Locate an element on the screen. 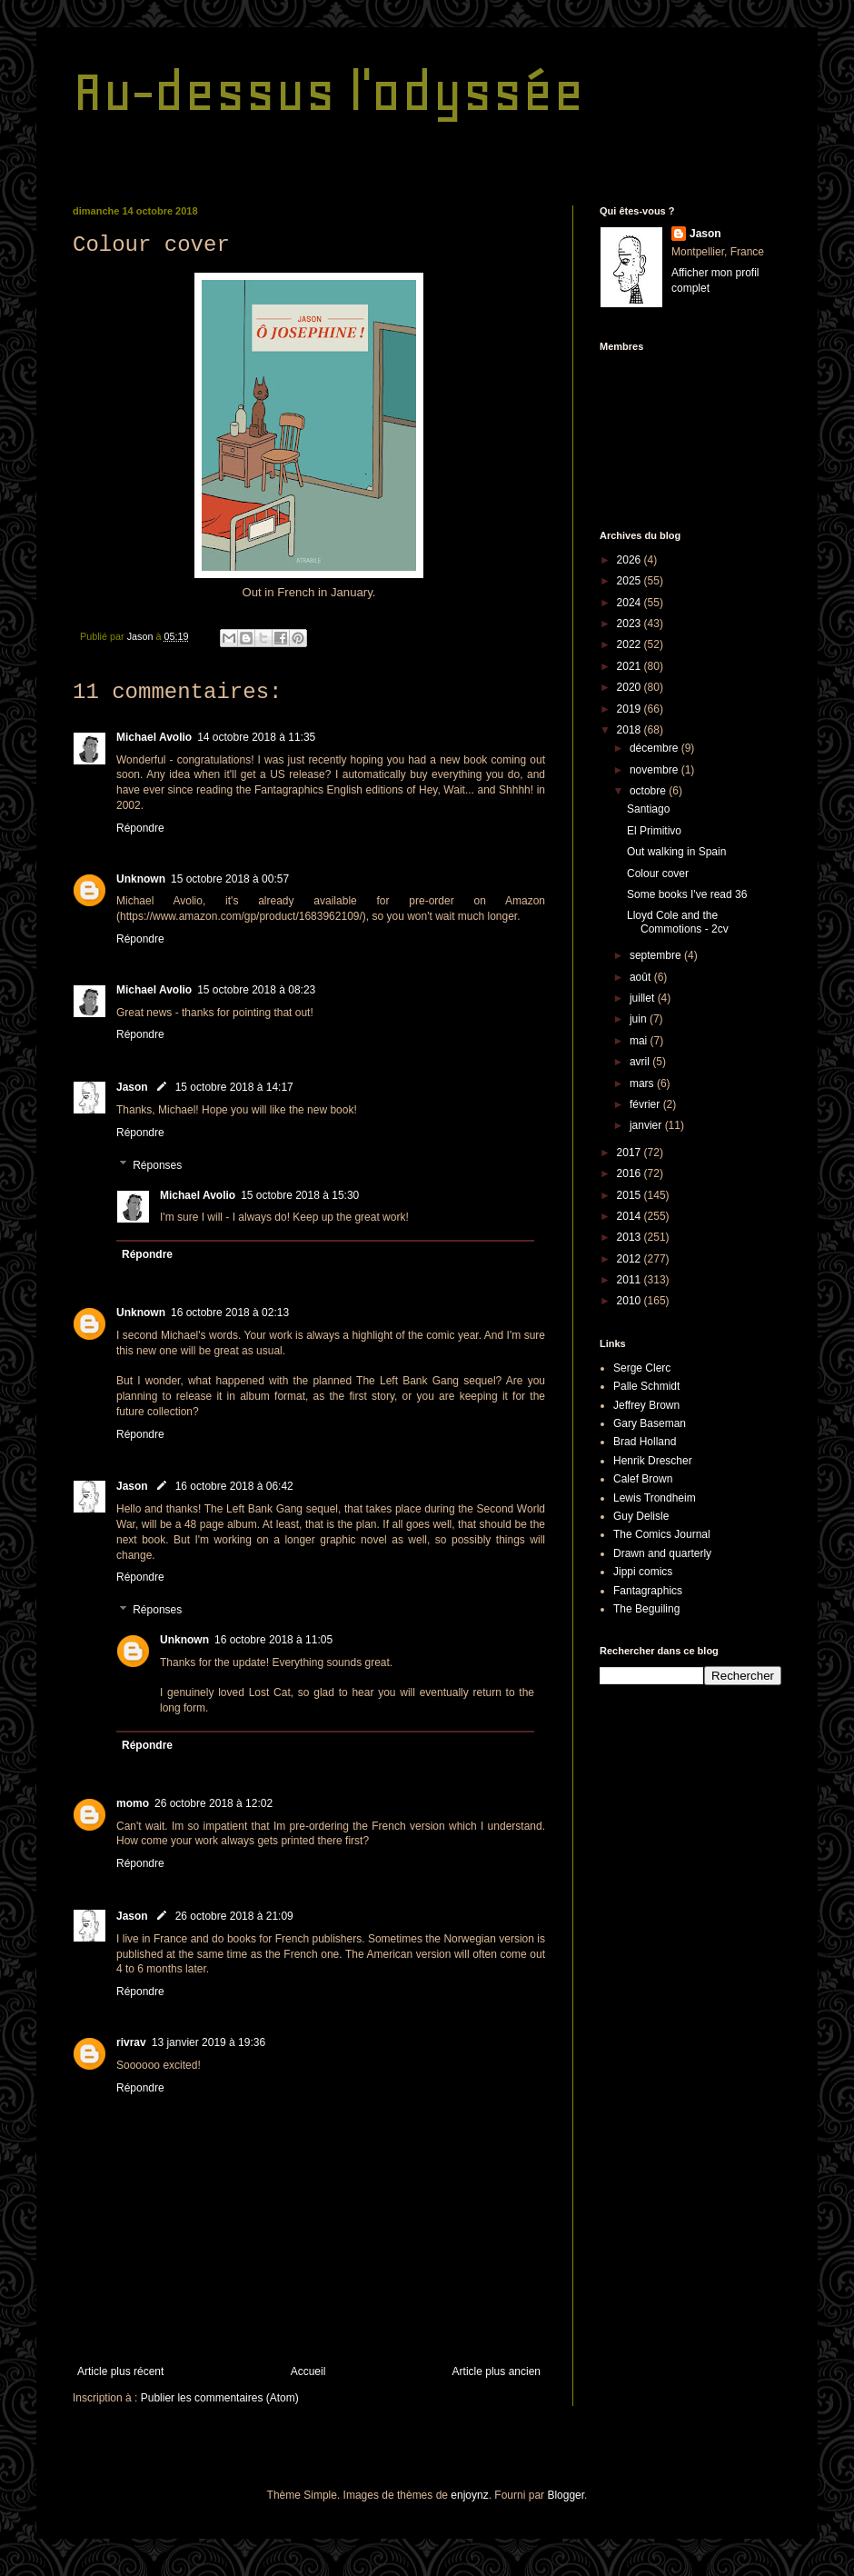 The image size is (854, 2576). Santiago is located at coordinates (648, 809).